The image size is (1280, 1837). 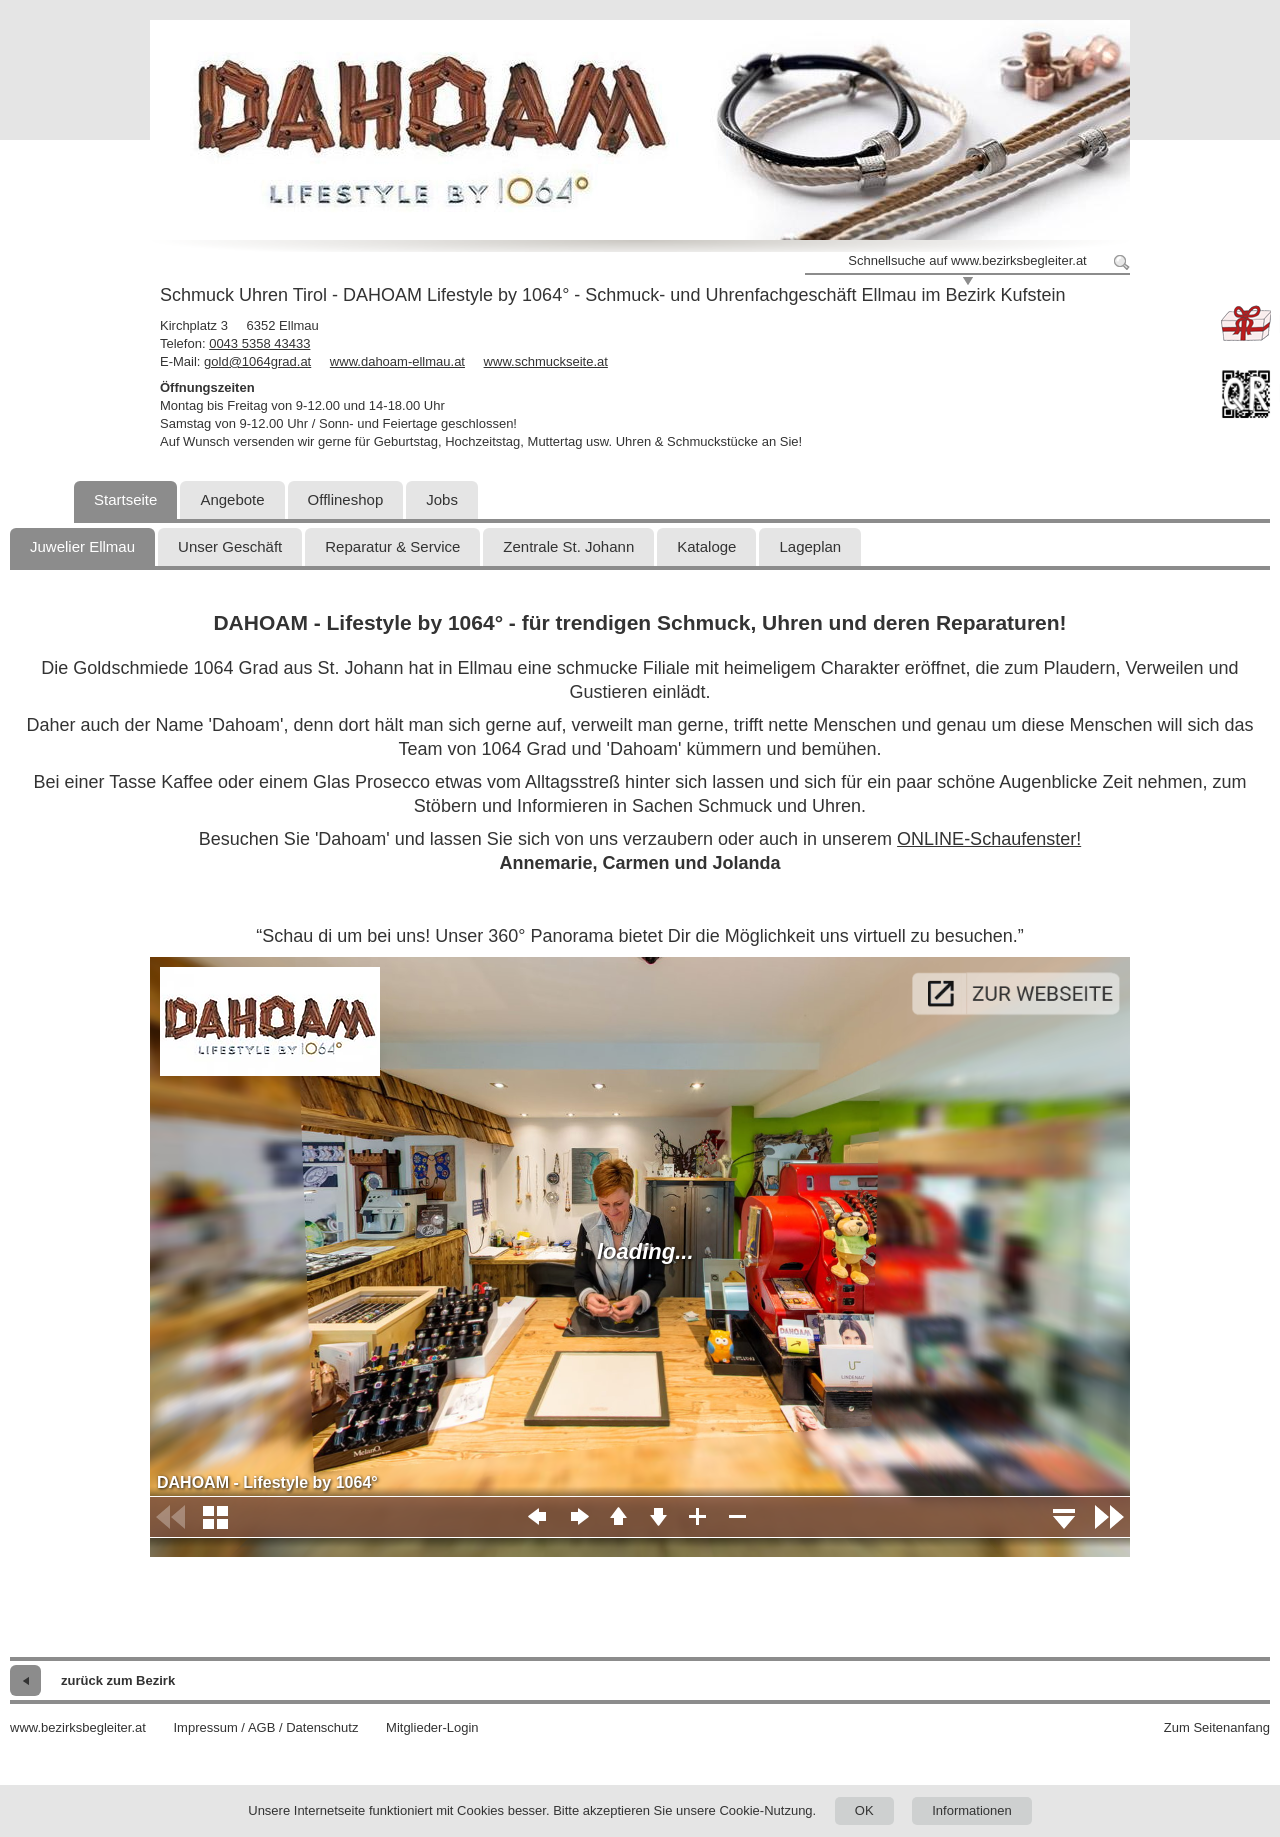 What do you see at coordinates (82, 546) in the screenshot?
I see `Juwelier Ellmau` at bounding box center [82, 546].